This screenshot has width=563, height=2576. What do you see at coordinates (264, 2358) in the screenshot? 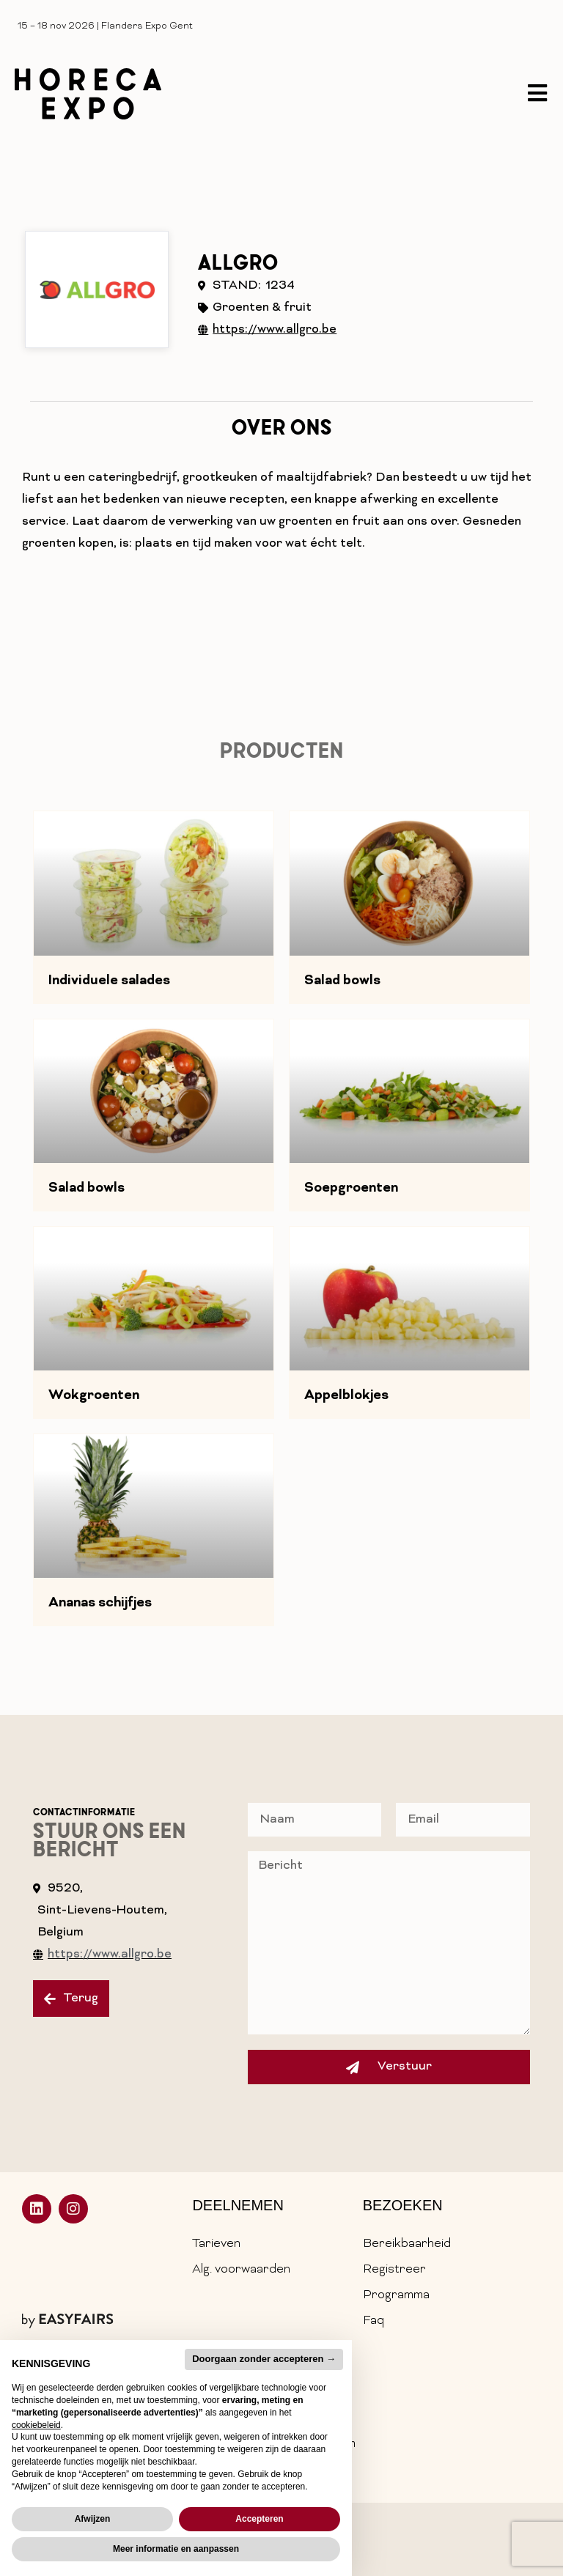
I see `Doorgaan zonder accepteren → [button]` at bounding box center [264, 2358].